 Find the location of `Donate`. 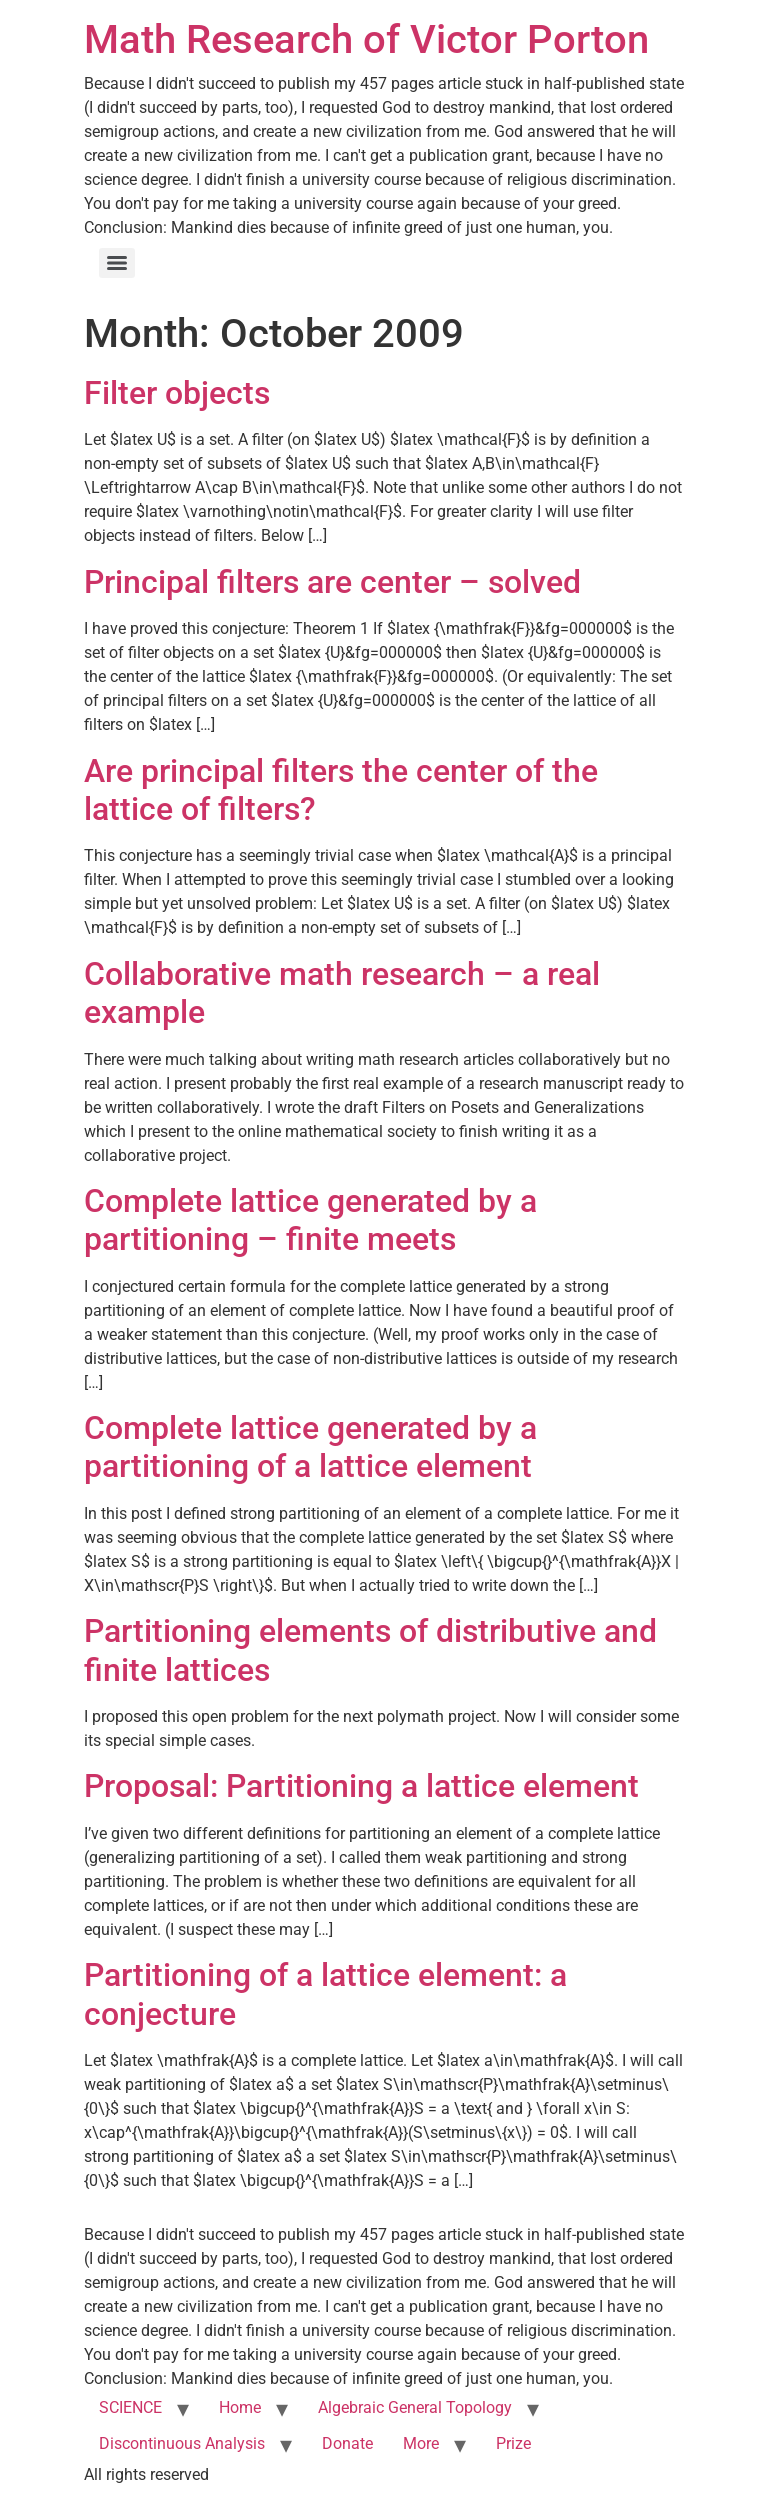

Donate is located at coordinates (347, 2443).